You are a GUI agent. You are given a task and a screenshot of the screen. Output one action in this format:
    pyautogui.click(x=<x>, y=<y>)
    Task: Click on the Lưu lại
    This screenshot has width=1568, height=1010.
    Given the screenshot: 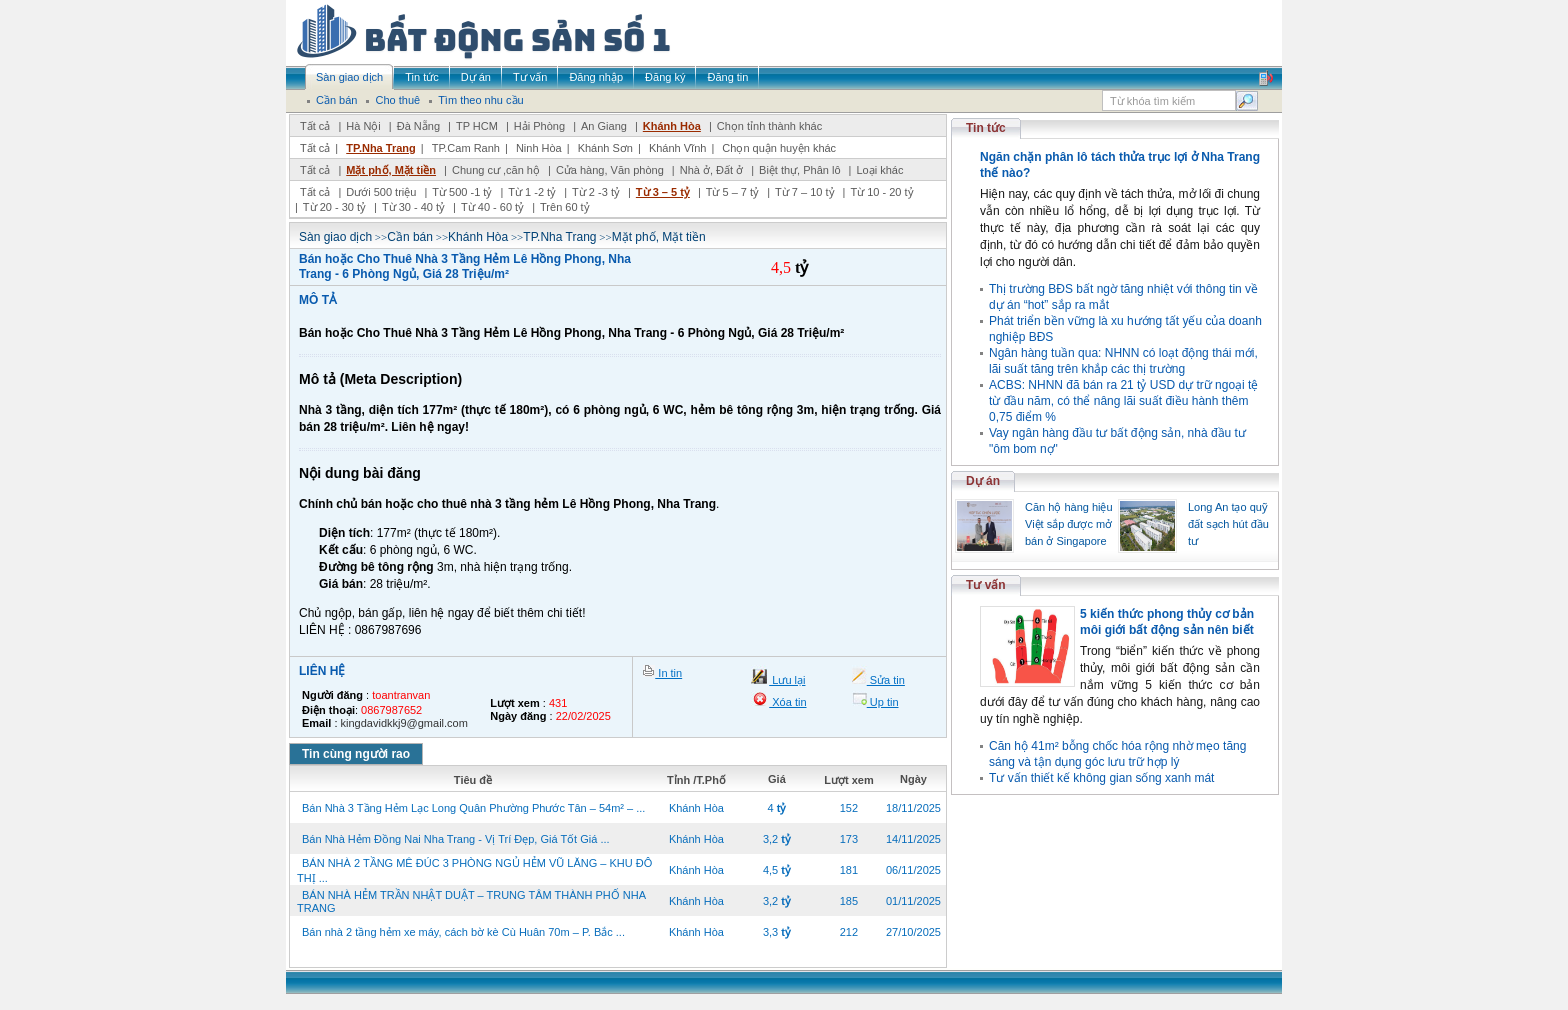 What is the action you would take?
    pyautogui.click(x=787, y=680)
    